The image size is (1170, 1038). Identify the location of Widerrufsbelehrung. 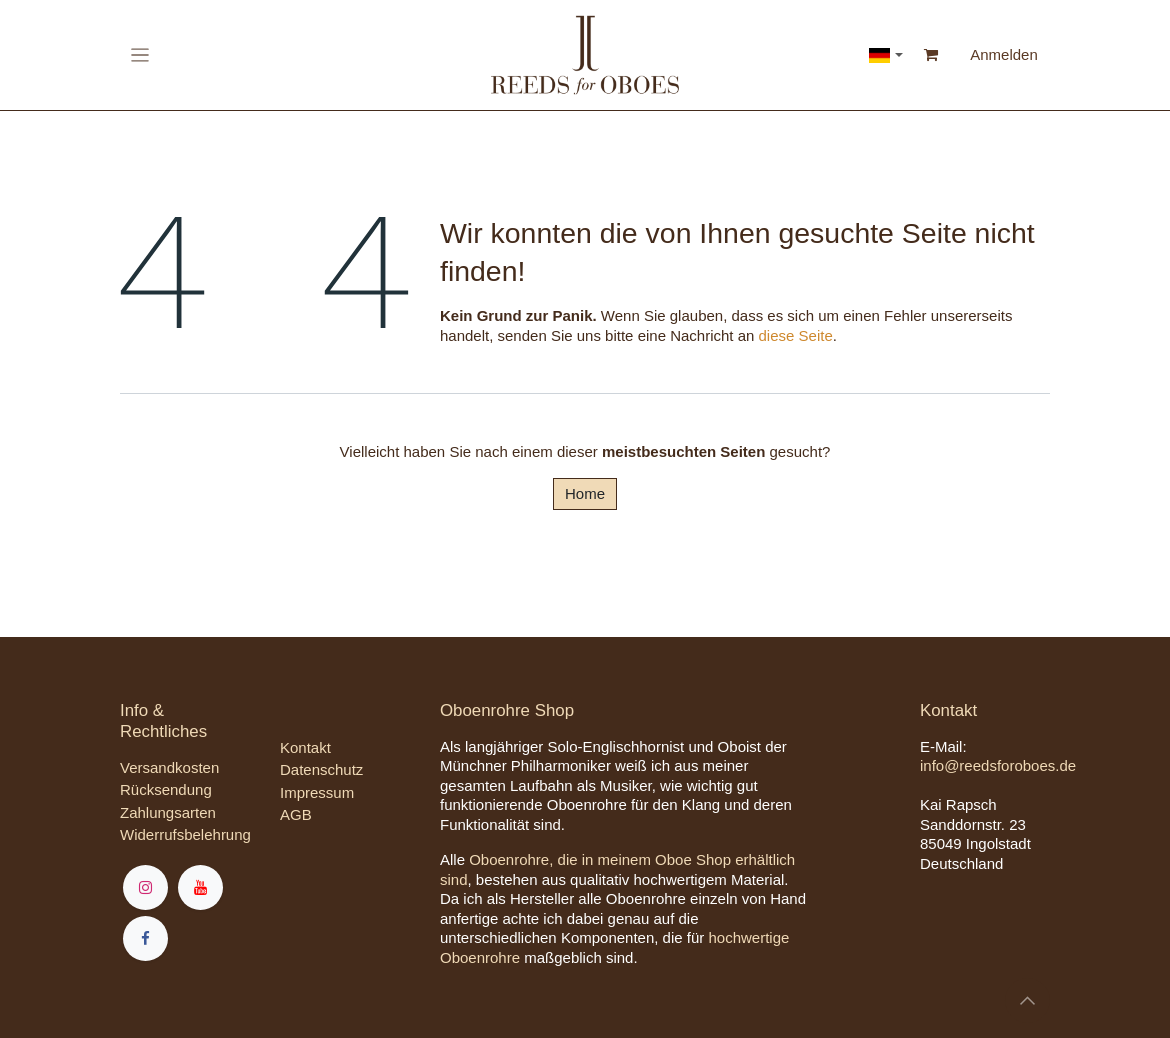
(185, 834).